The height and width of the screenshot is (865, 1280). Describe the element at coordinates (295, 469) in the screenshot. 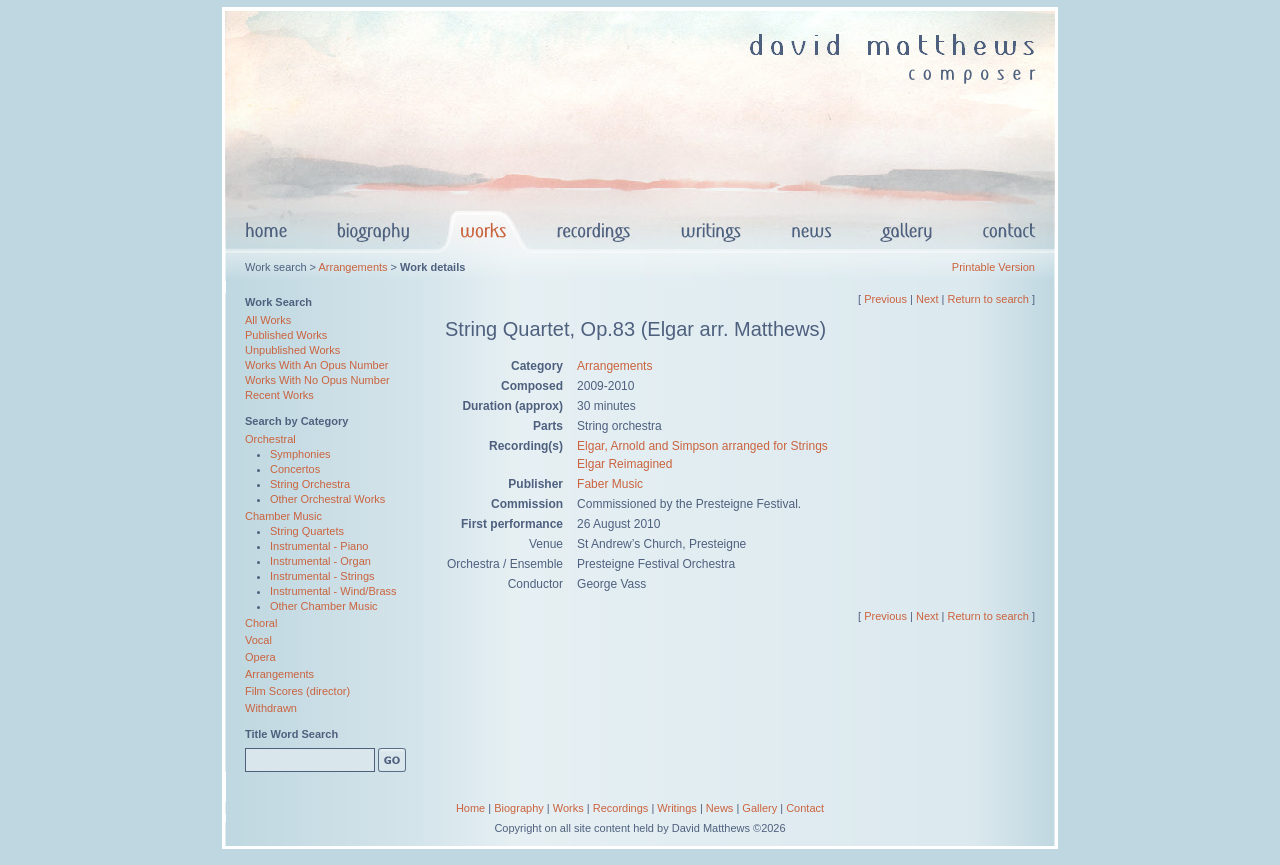

I see `Concertos` at that location.